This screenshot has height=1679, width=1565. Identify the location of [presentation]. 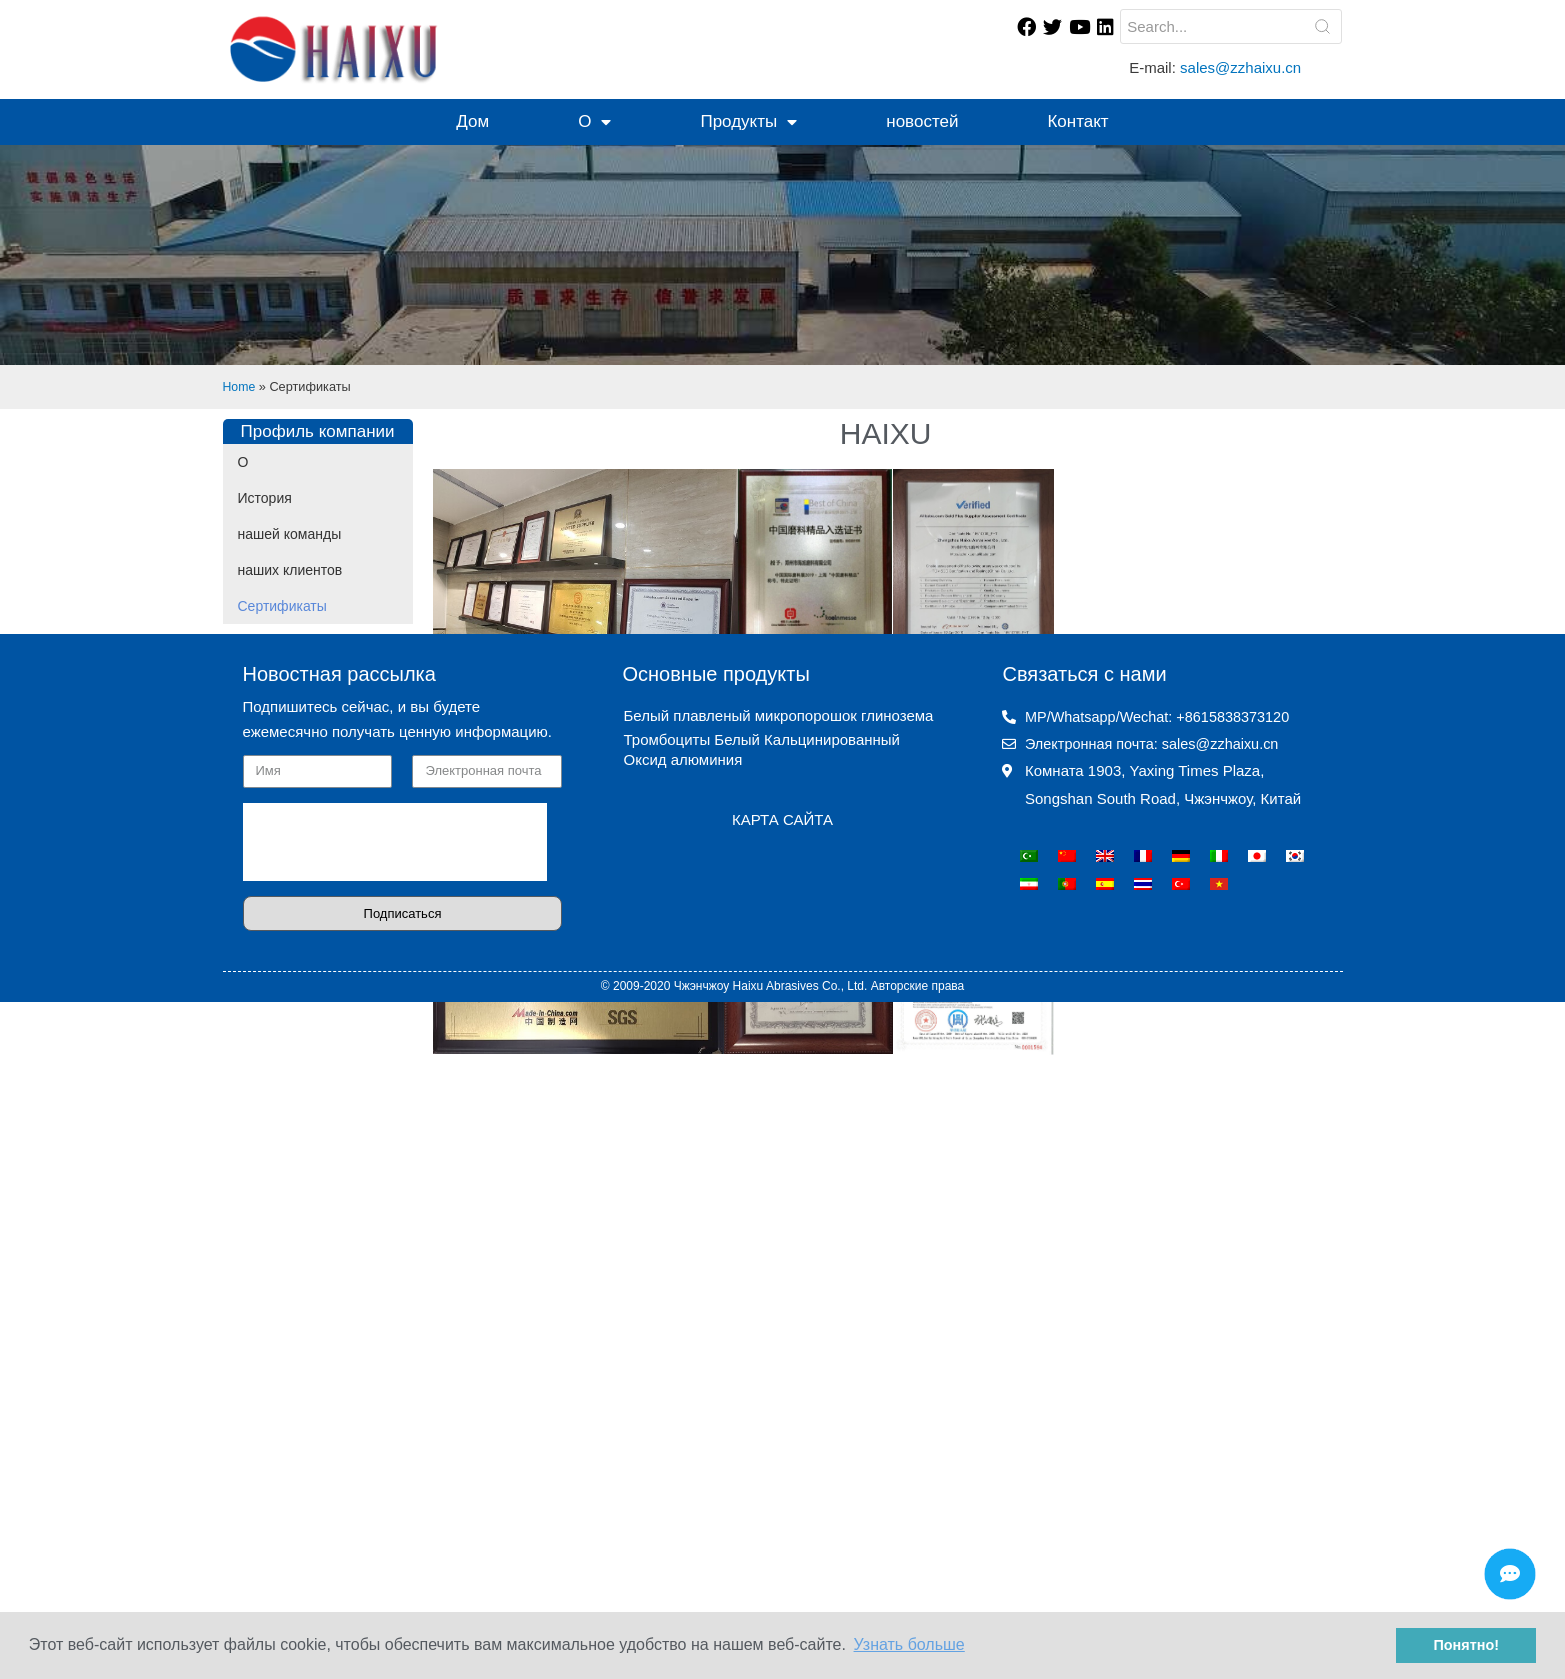
(395, 1542).